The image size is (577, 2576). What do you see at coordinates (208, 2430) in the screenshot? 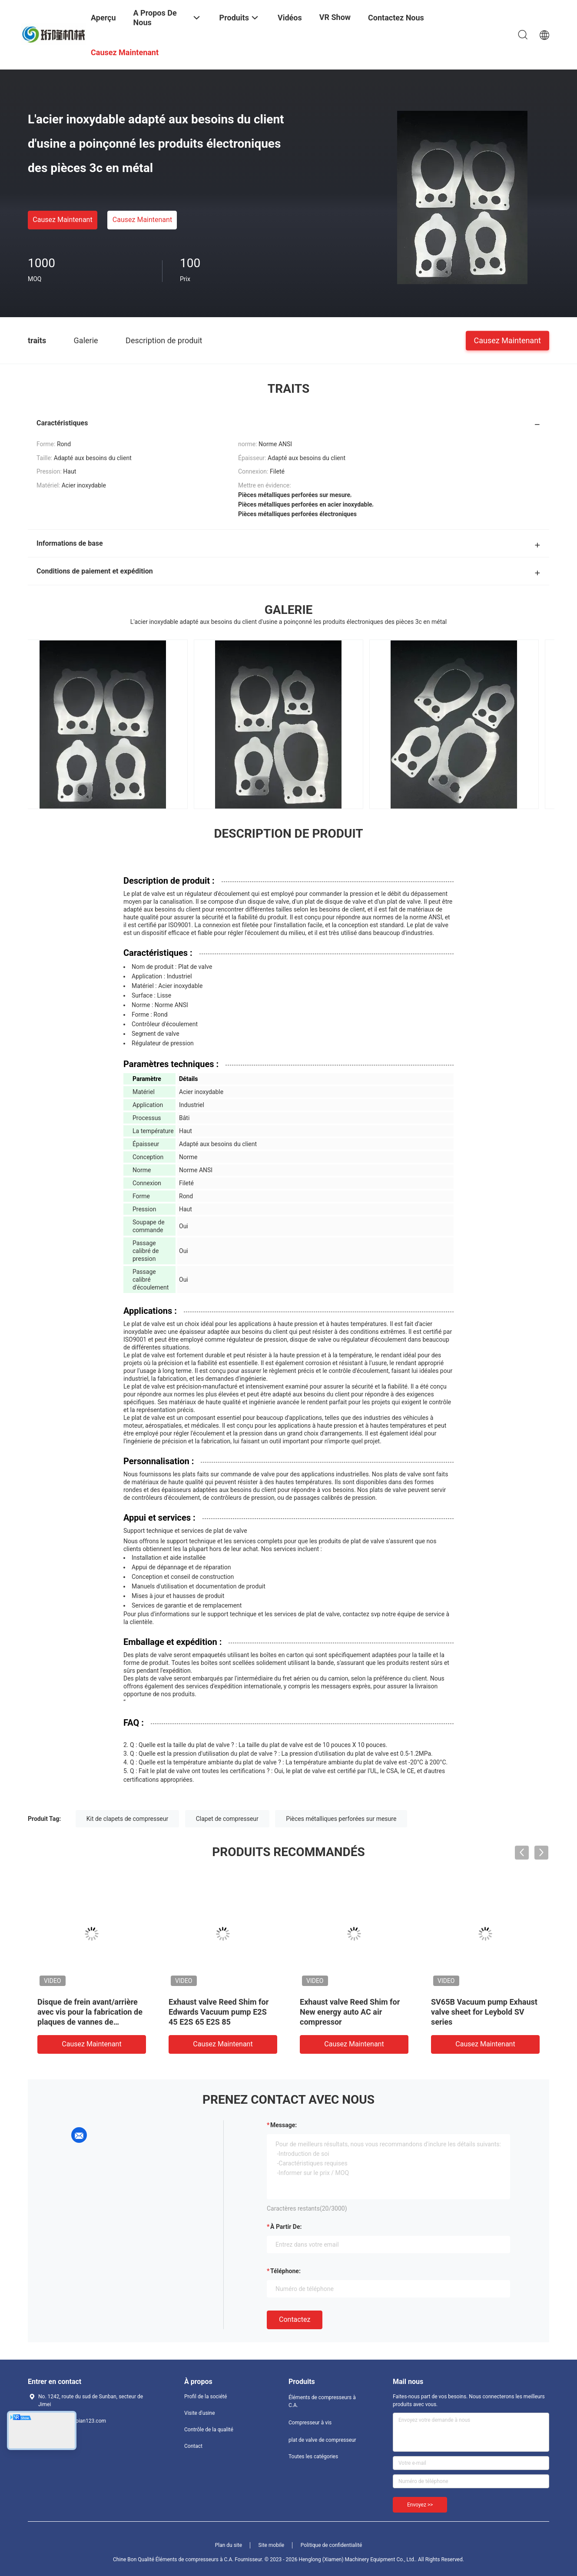
I see `Contrôle de la qualité` at bounding box center [208, 2430].